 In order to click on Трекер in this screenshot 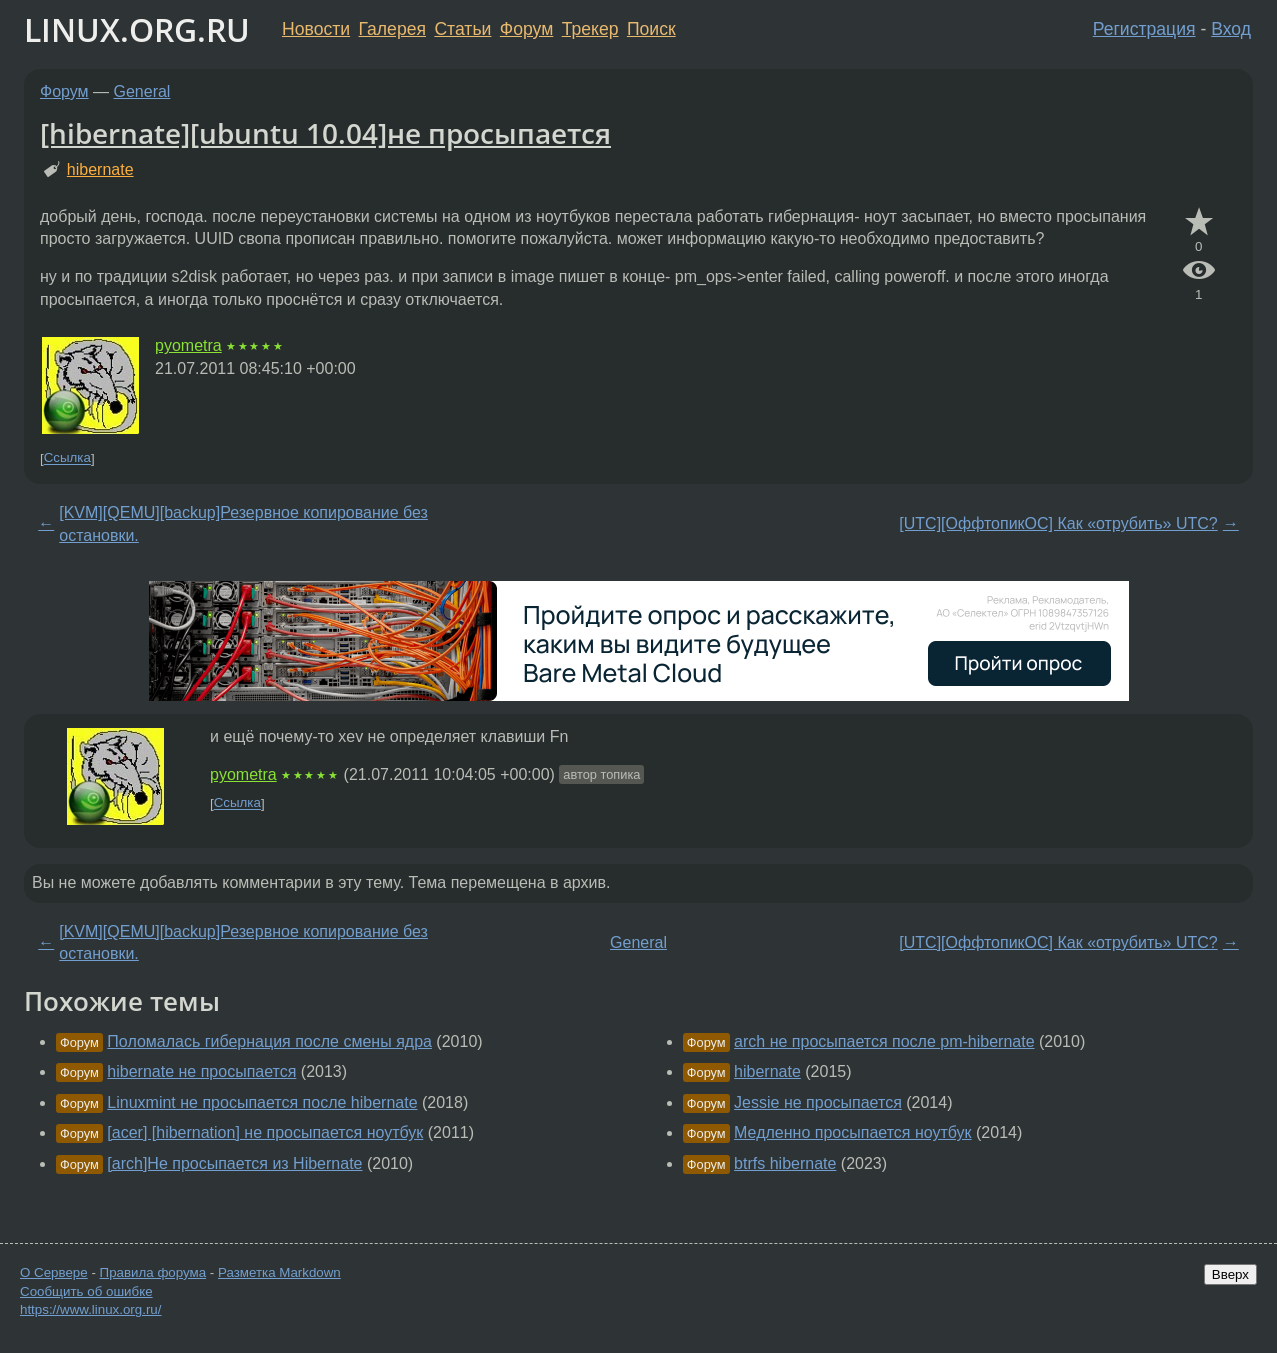, I will do `click(590, 29)`.